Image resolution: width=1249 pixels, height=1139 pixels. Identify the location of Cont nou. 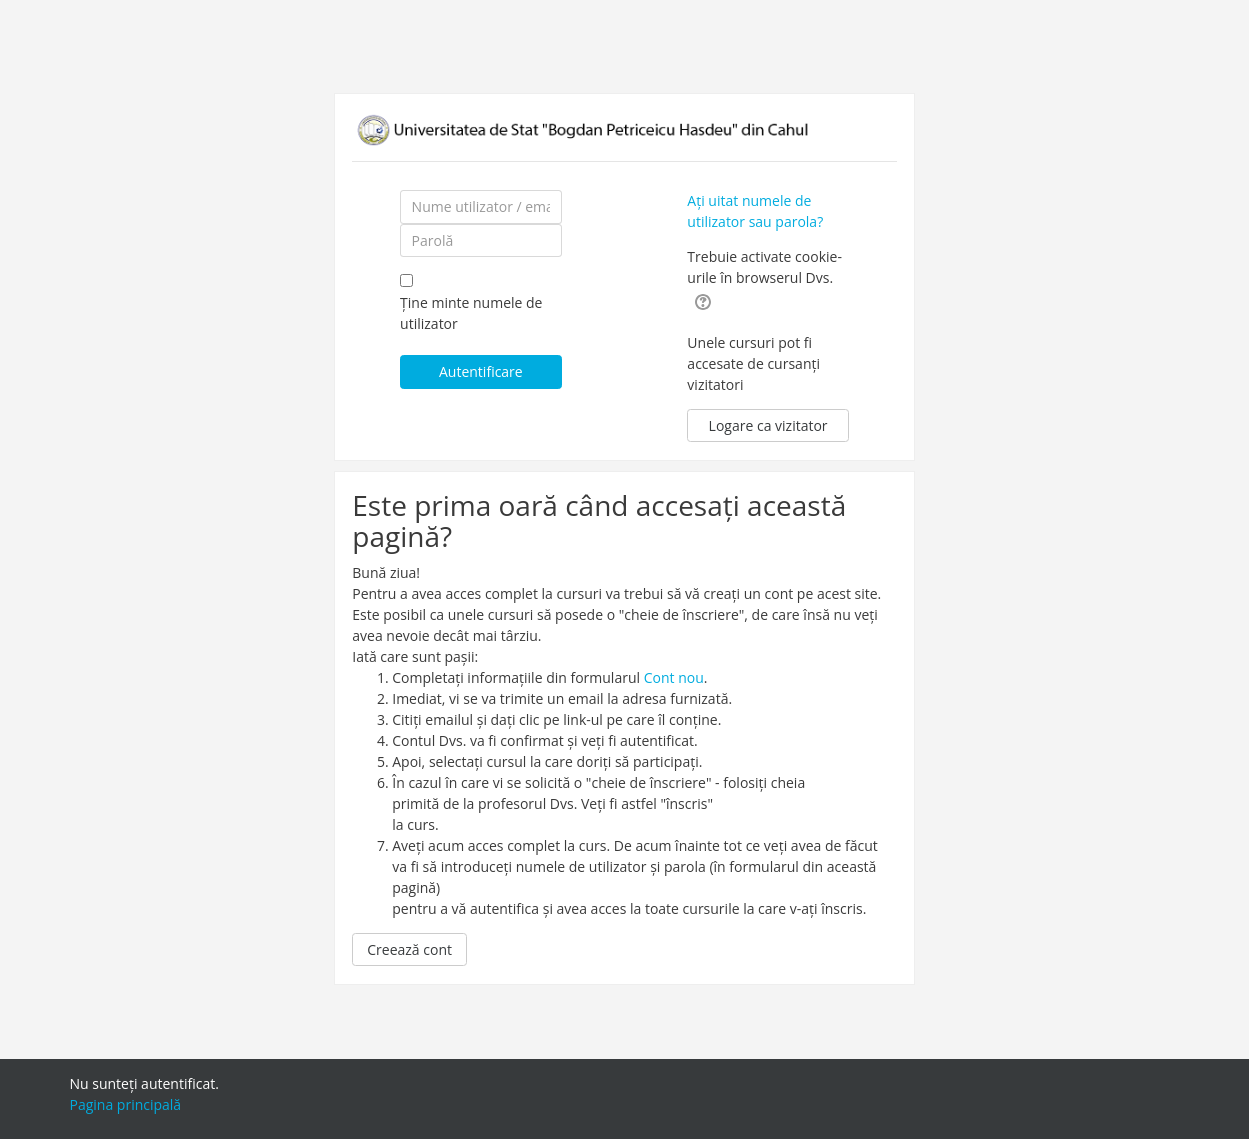
(674, 677).